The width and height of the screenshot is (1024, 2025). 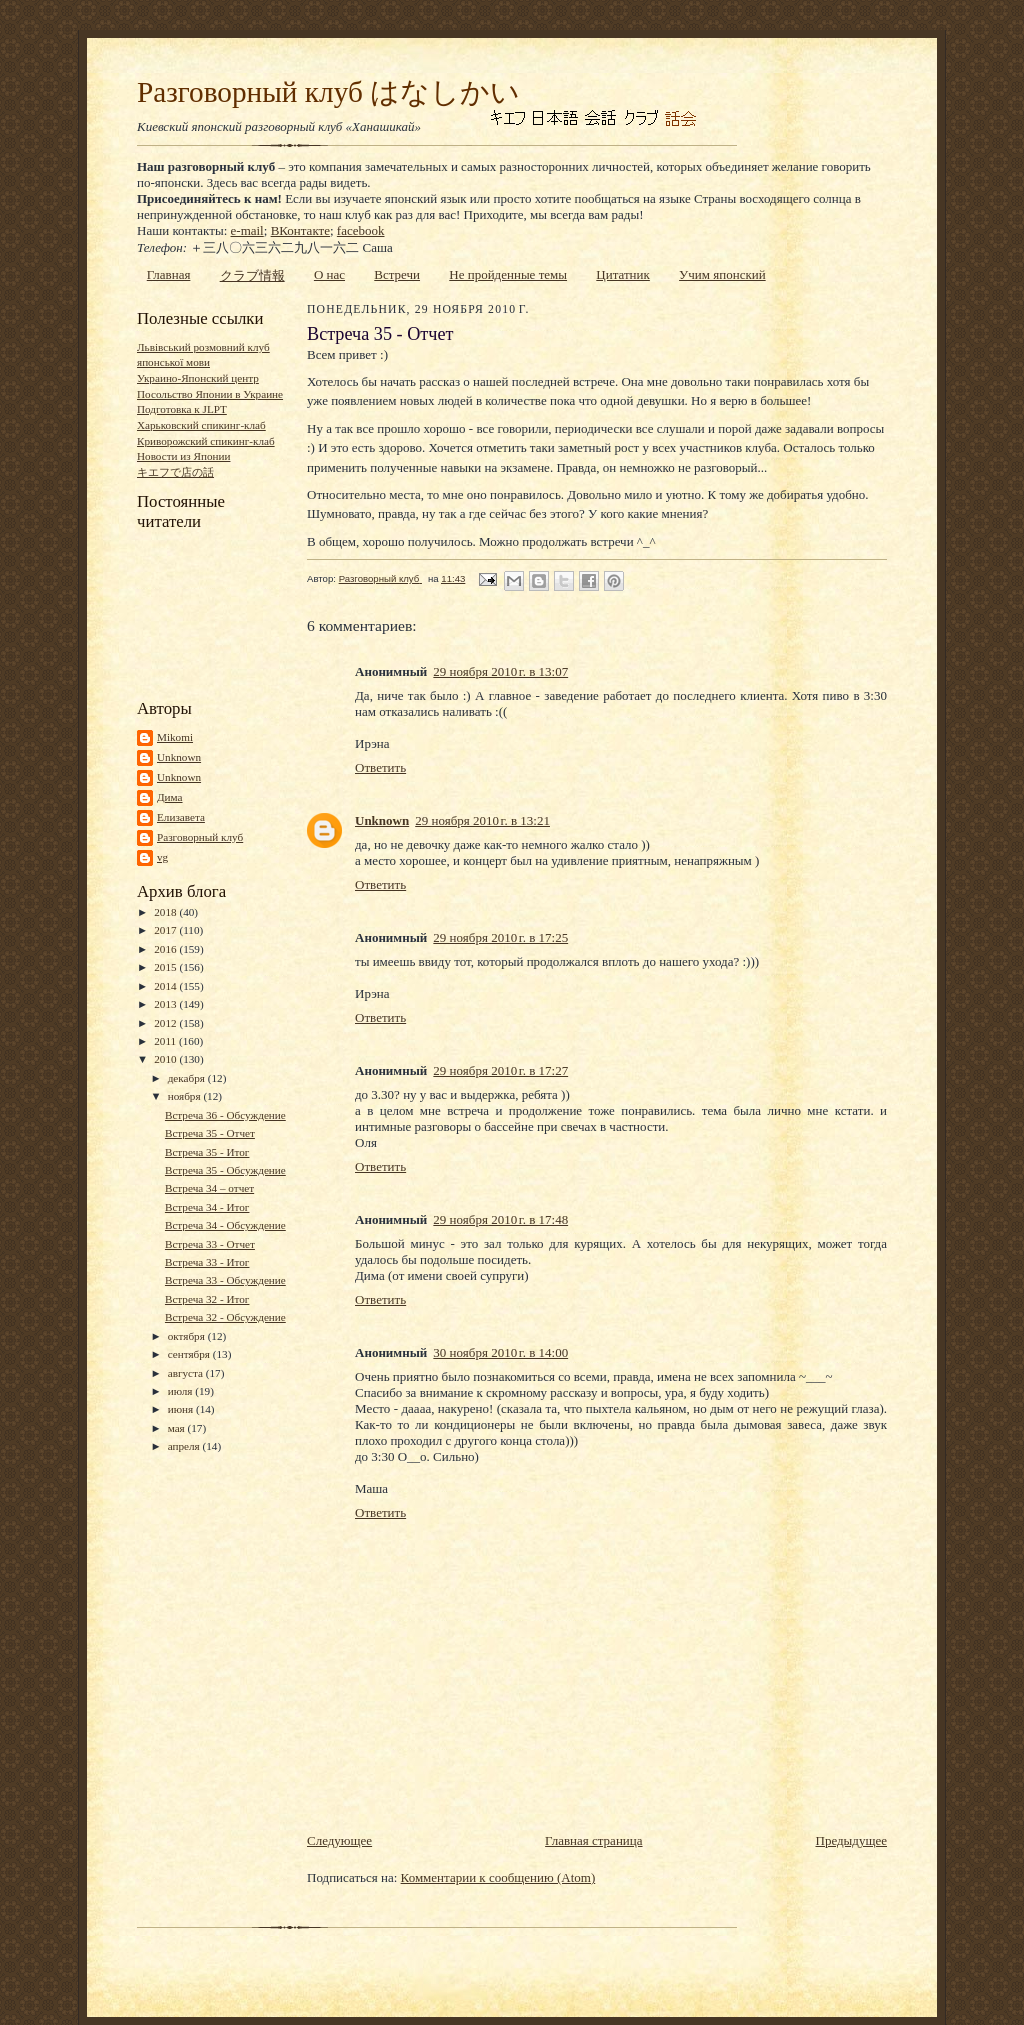 What do you see at coordinates (207, 1152) in the screenshot?
I see `Встреча 35 - Итог` at bounding box center [207, 1152].